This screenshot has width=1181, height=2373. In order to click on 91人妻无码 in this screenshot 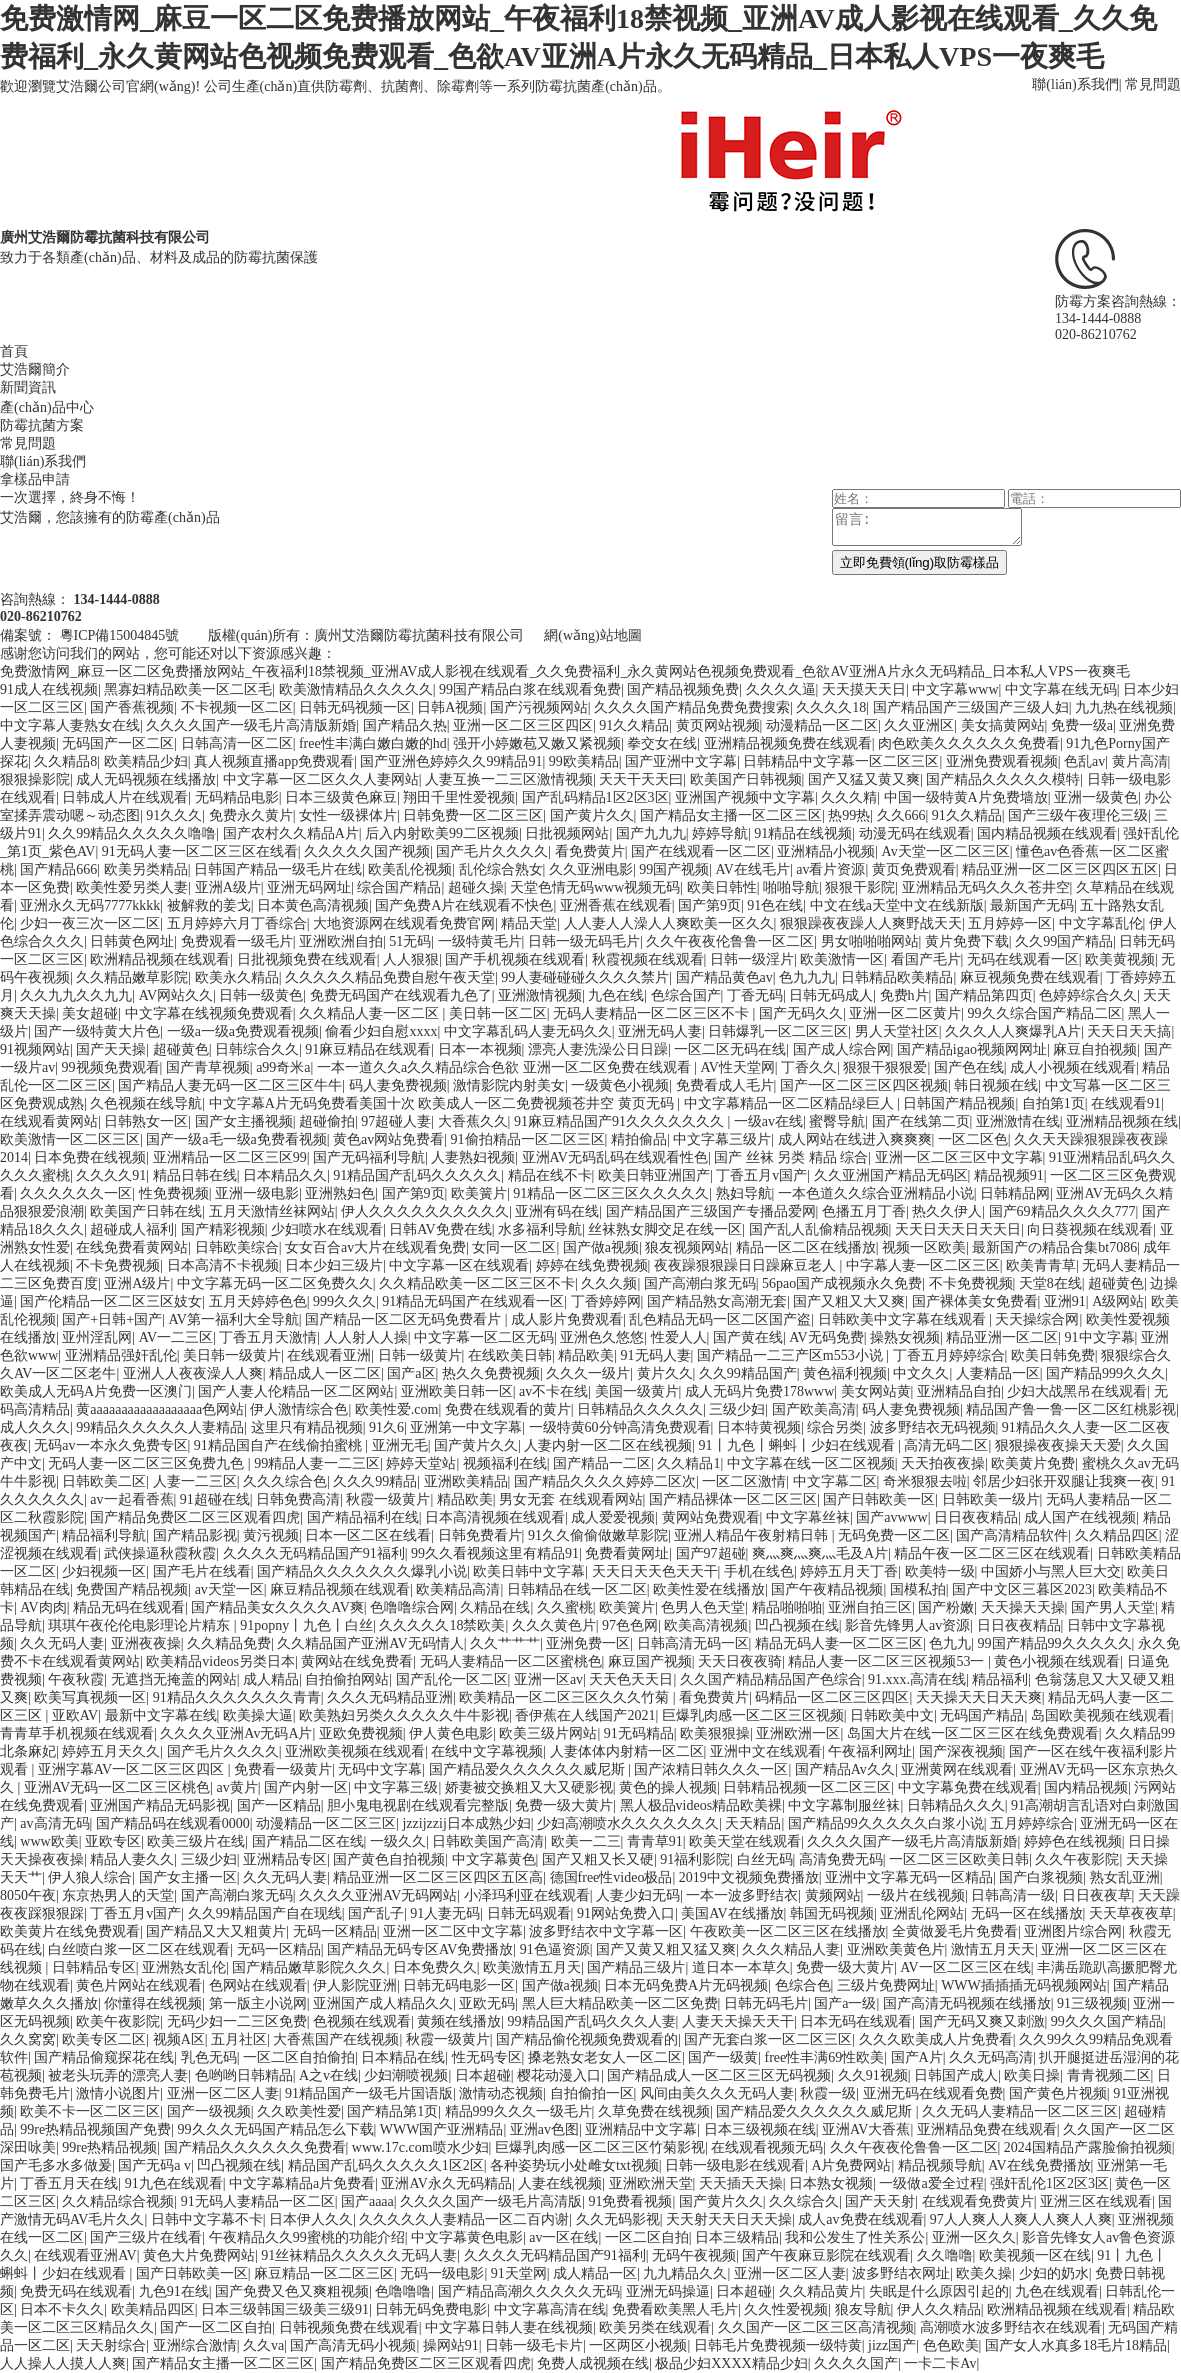, I will do `click(445, 1913)`.